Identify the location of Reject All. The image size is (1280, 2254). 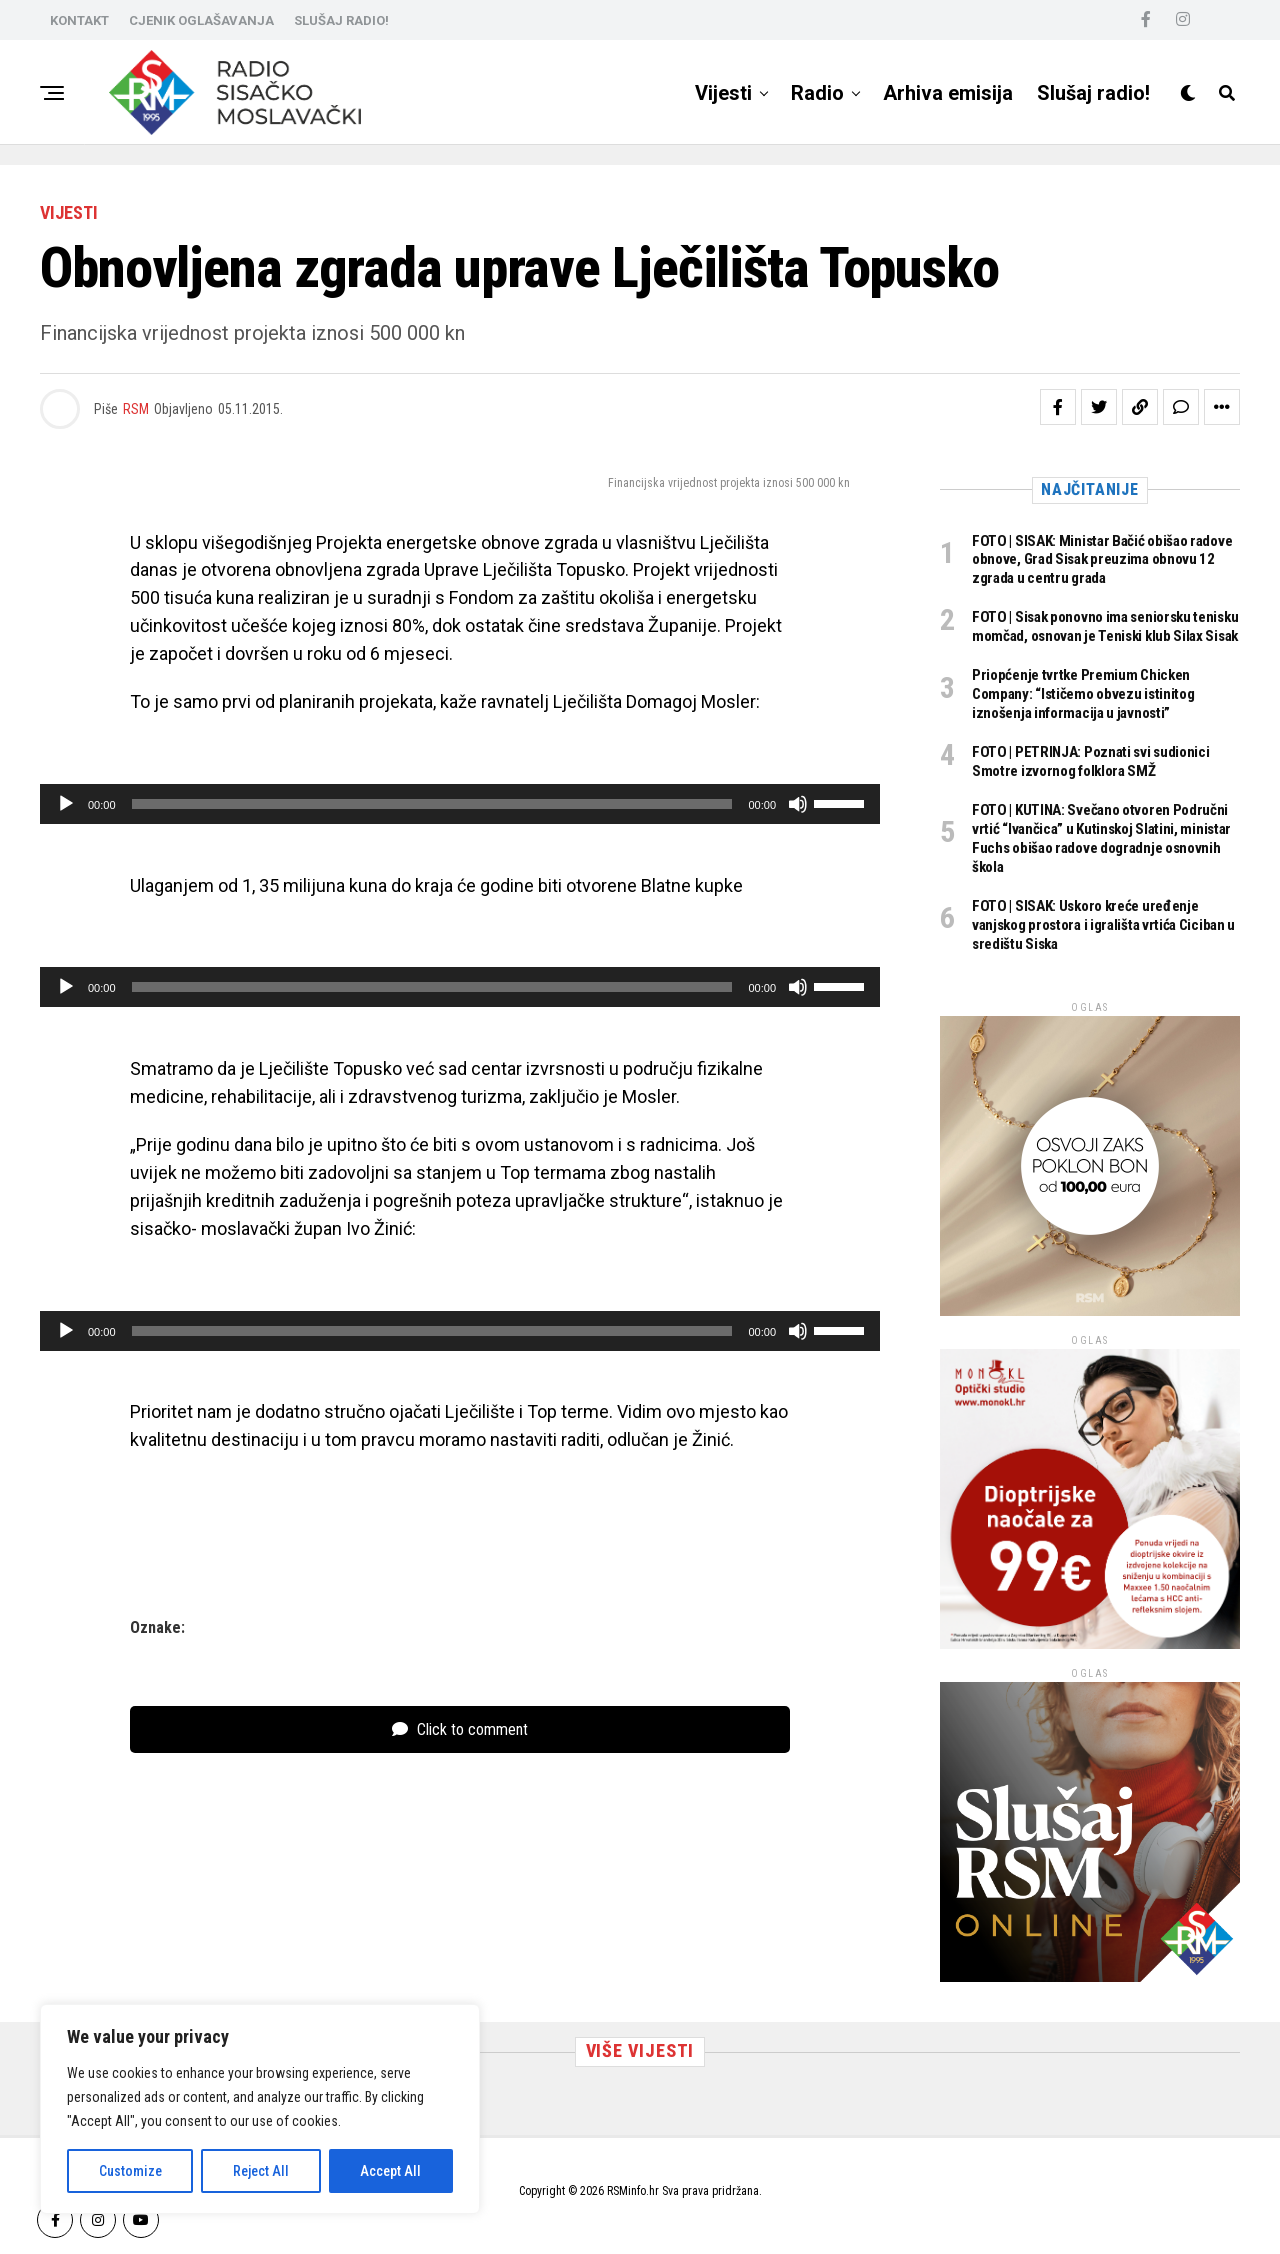
(261, 2171).